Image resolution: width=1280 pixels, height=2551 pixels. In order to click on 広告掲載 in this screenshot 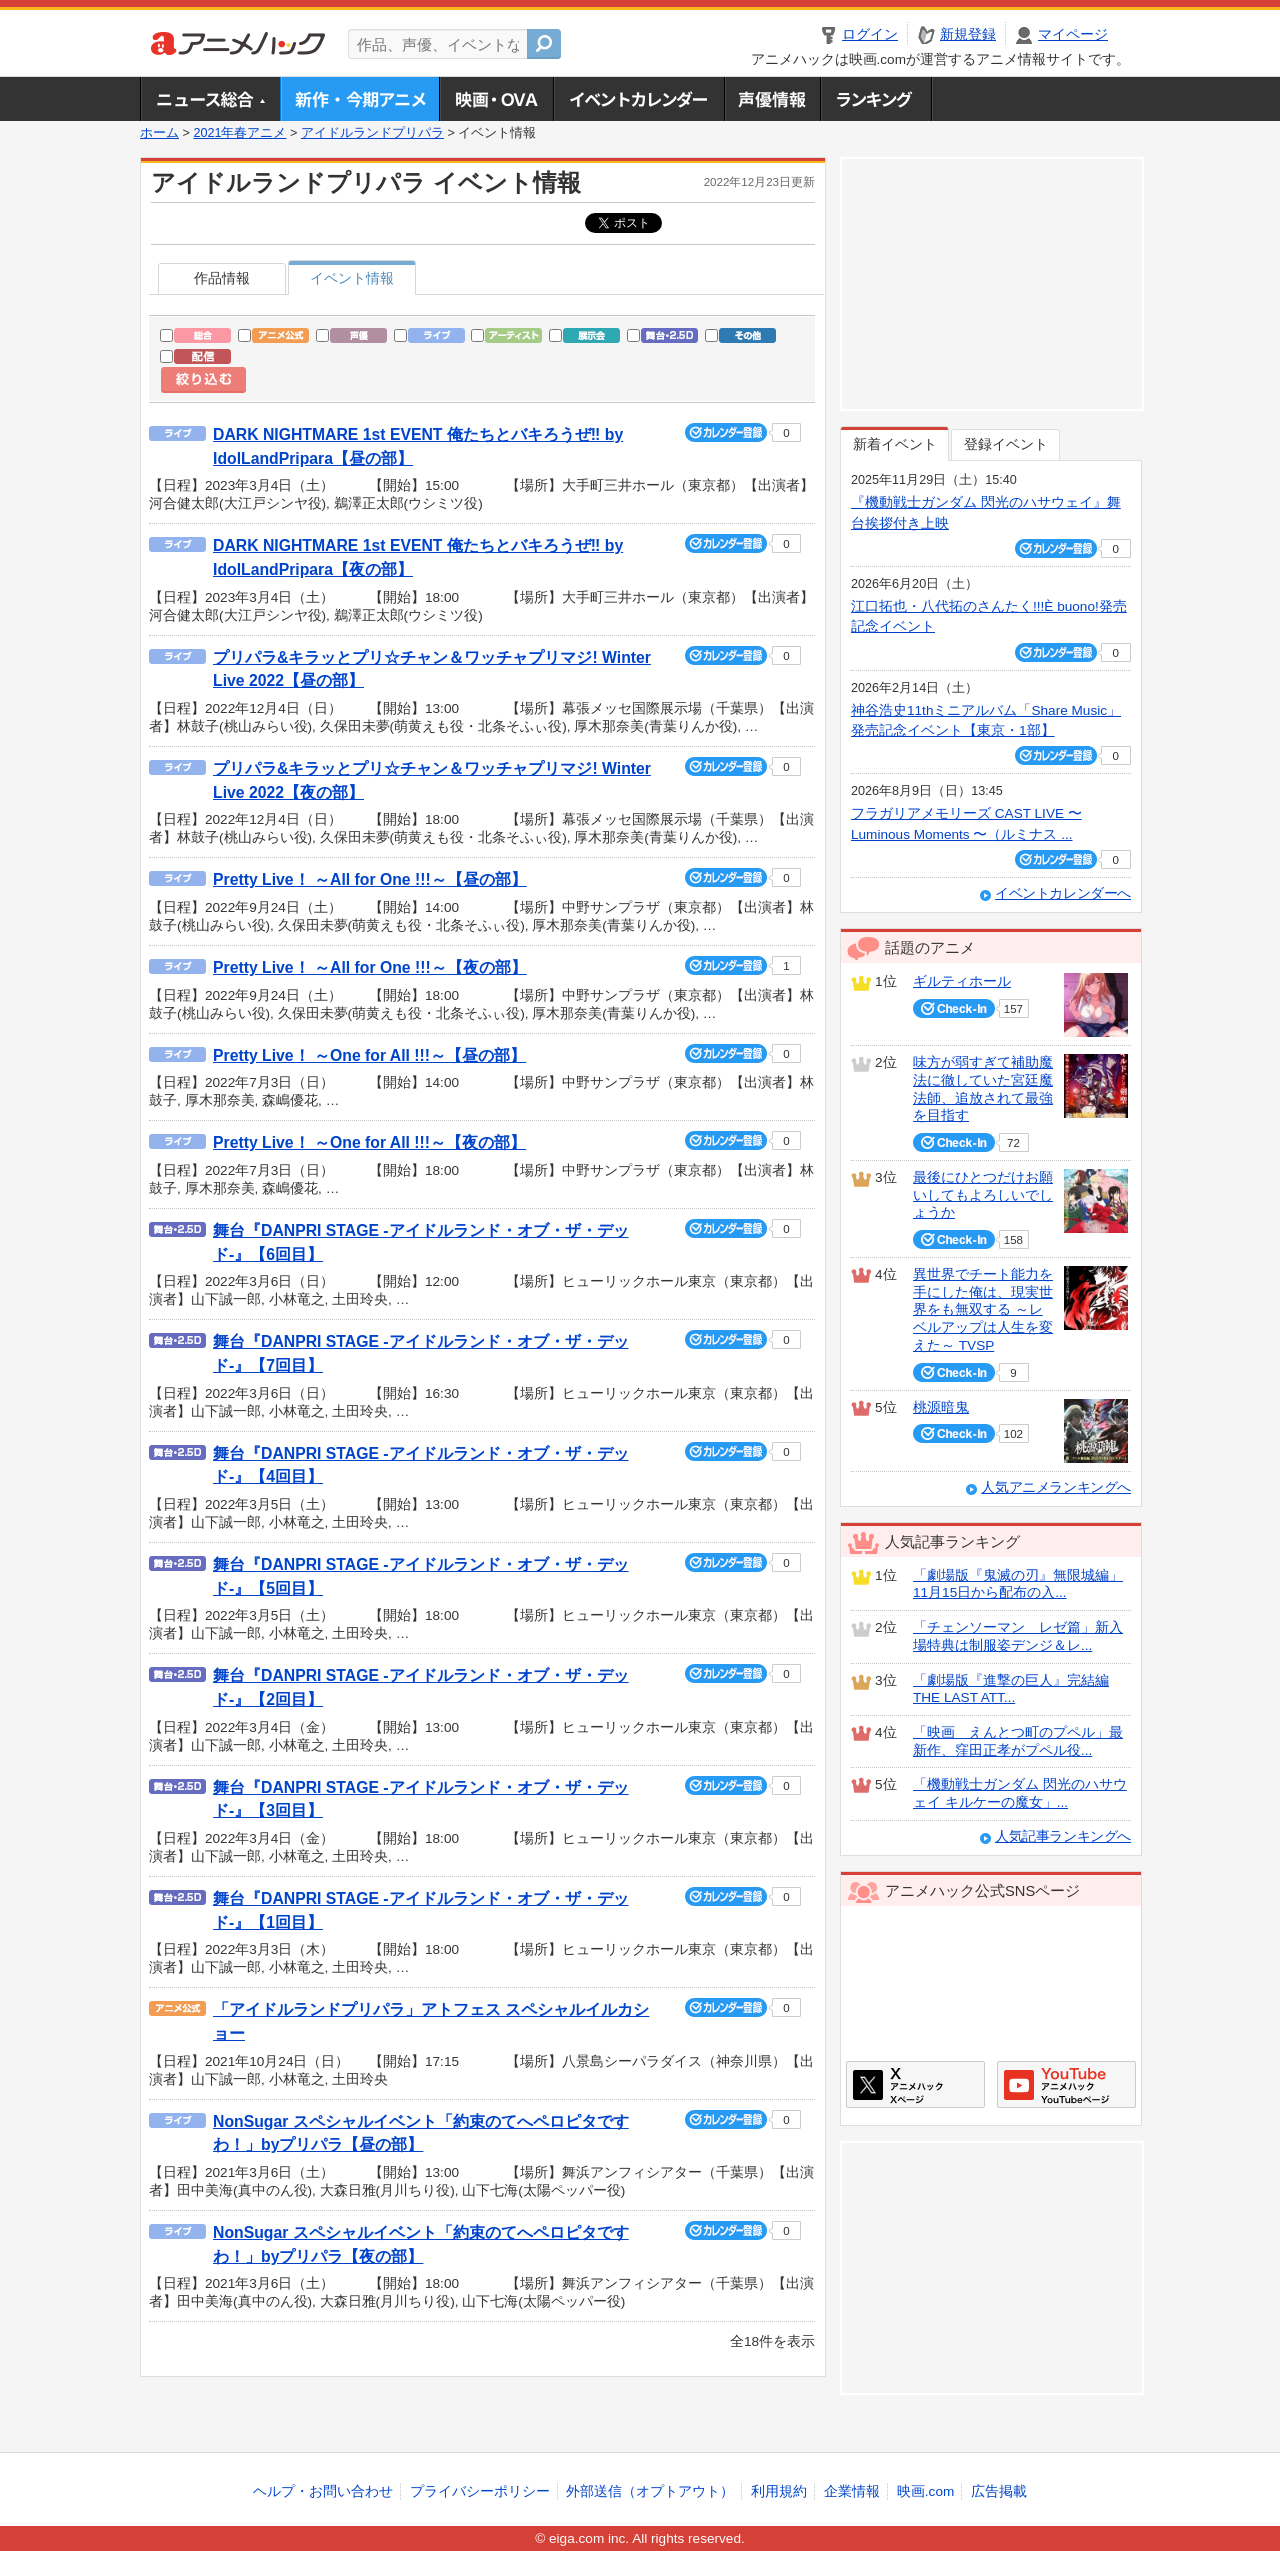, I will do `click(999, 2491)`.